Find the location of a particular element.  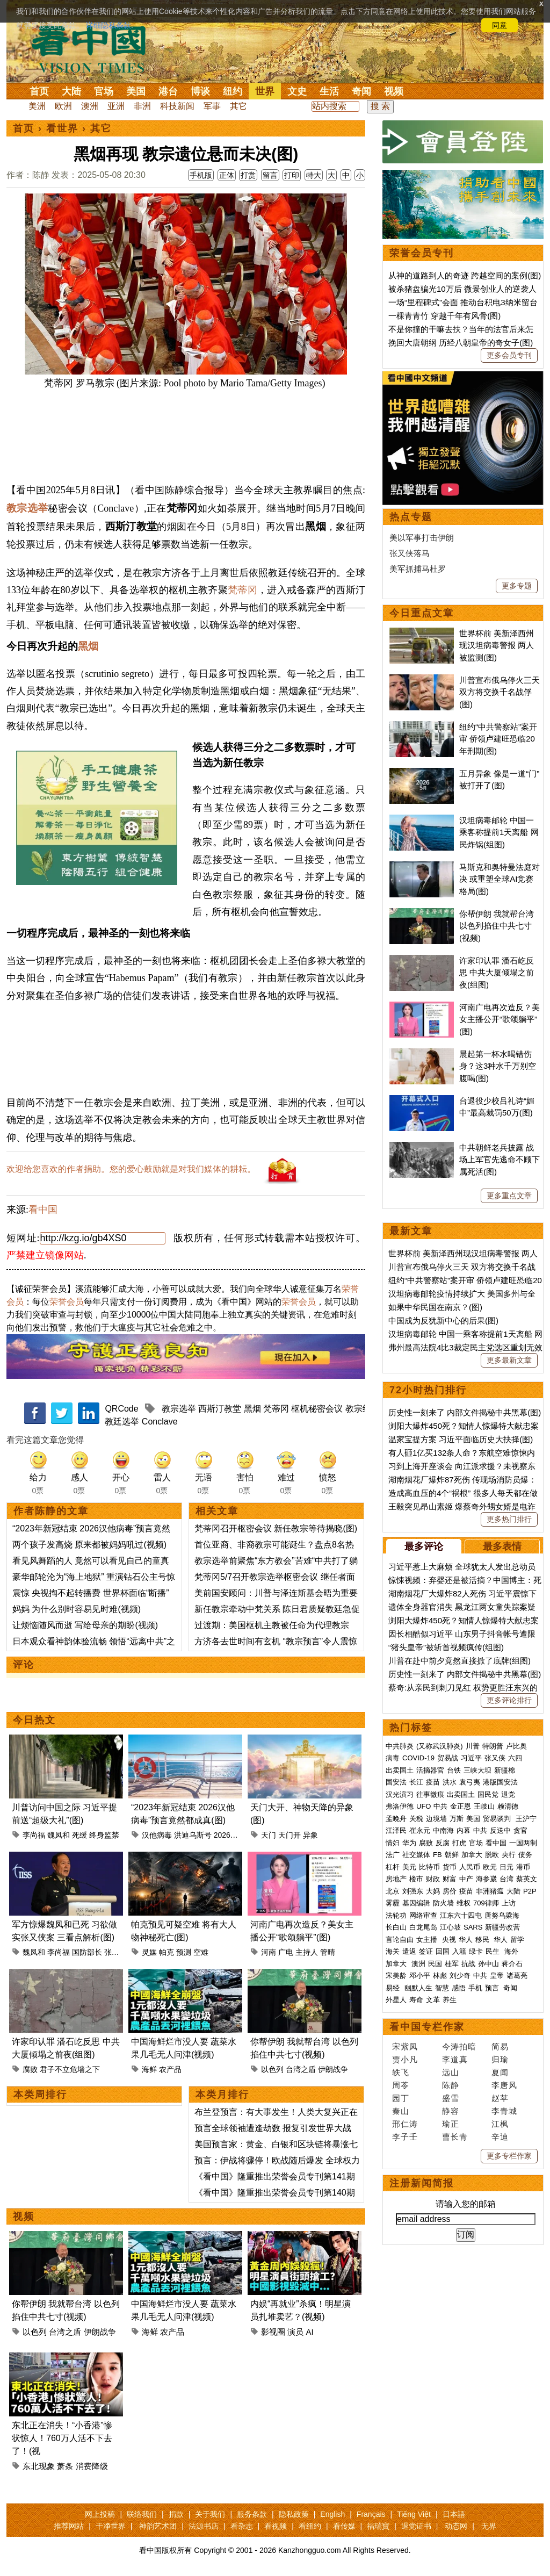

梵蒂冈召开枢密会议 新任教宗等待揭晓(图) is located at coordinates (275, 1528).